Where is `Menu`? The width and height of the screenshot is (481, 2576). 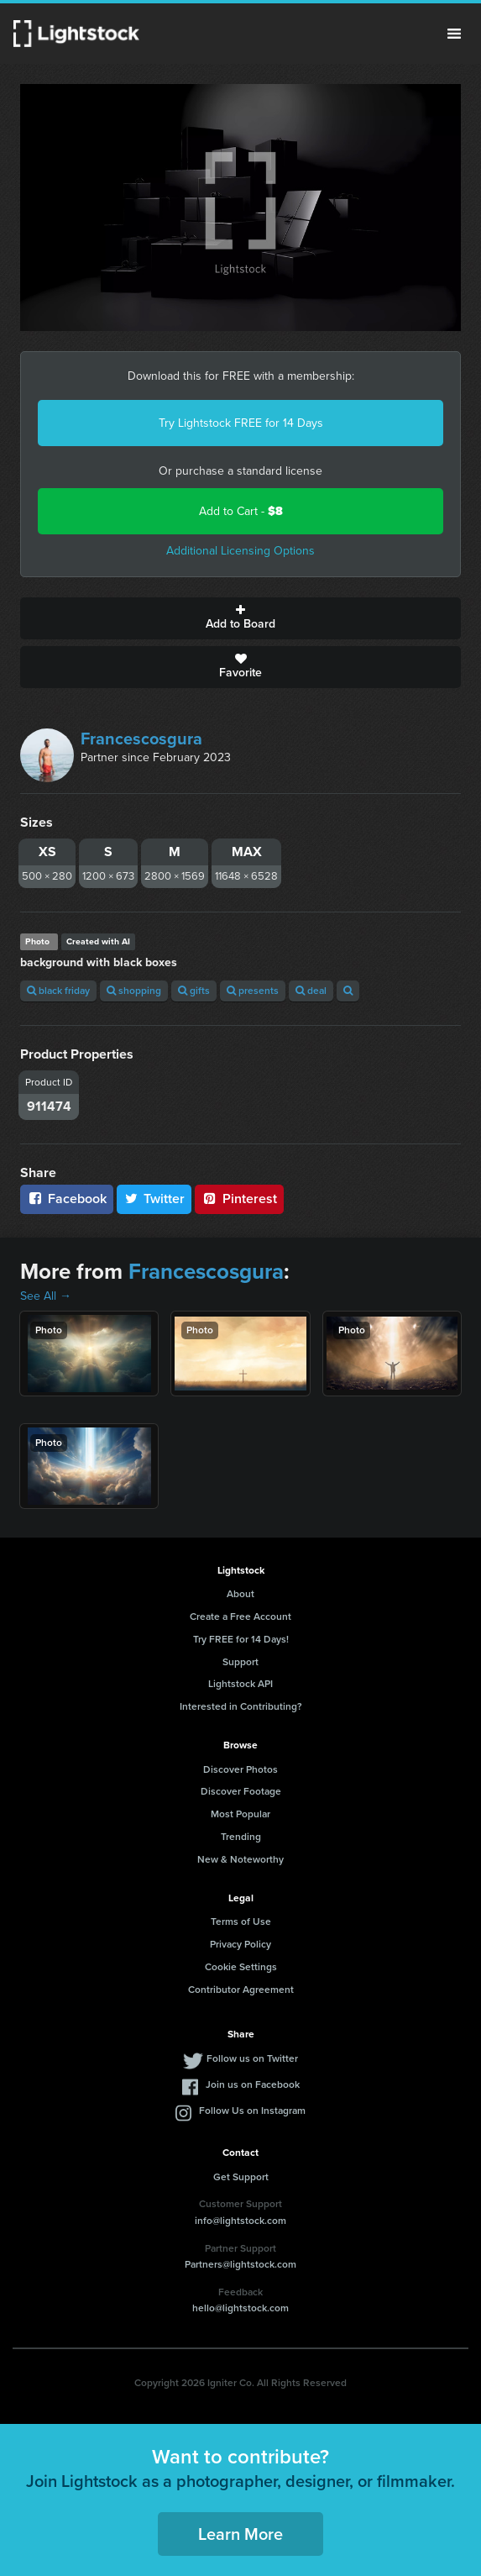 Menu is located at coordinates (454, 33).